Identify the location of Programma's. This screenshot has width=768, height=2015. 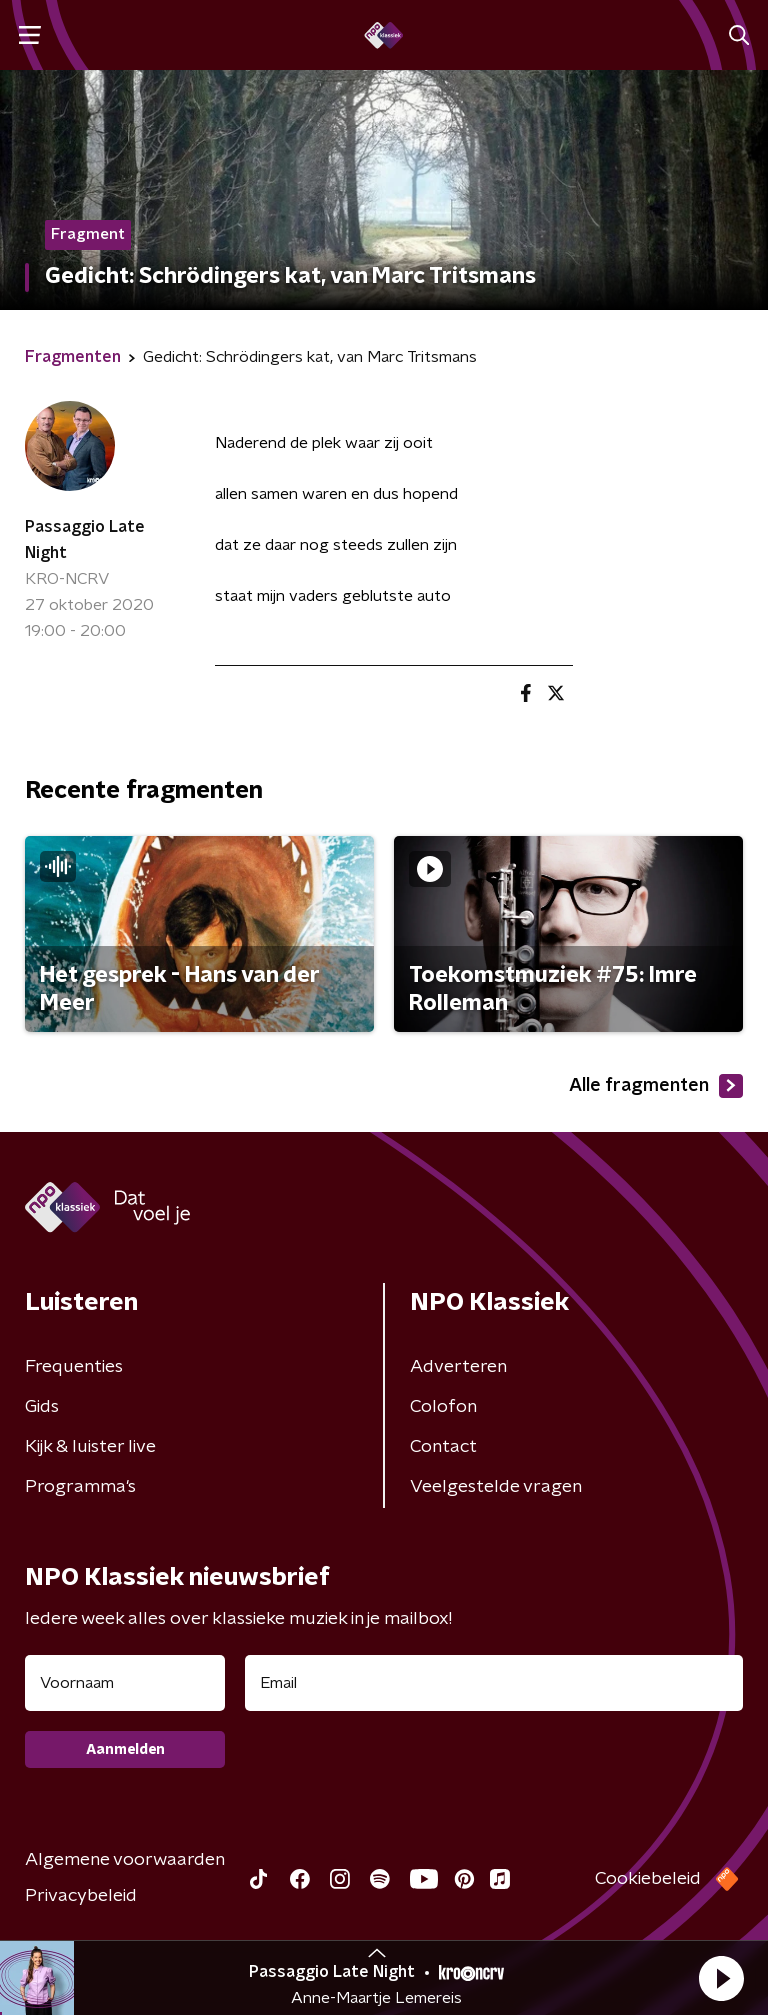
(80, 1487).